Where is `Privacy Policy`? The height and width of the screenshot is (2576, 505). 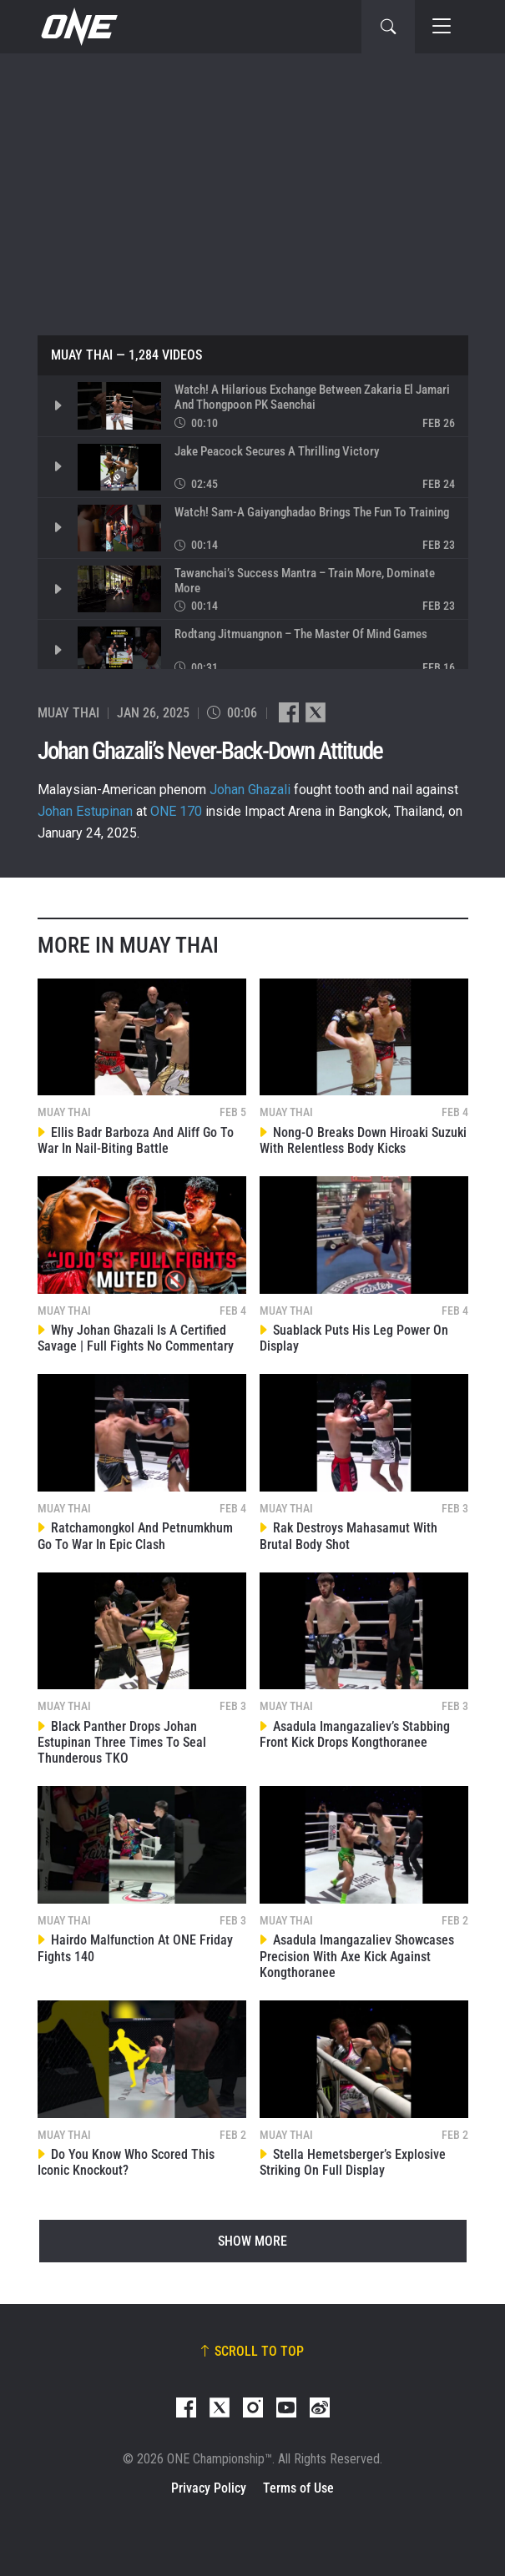
Privacy Policy is located at coordinates (208, 2488).